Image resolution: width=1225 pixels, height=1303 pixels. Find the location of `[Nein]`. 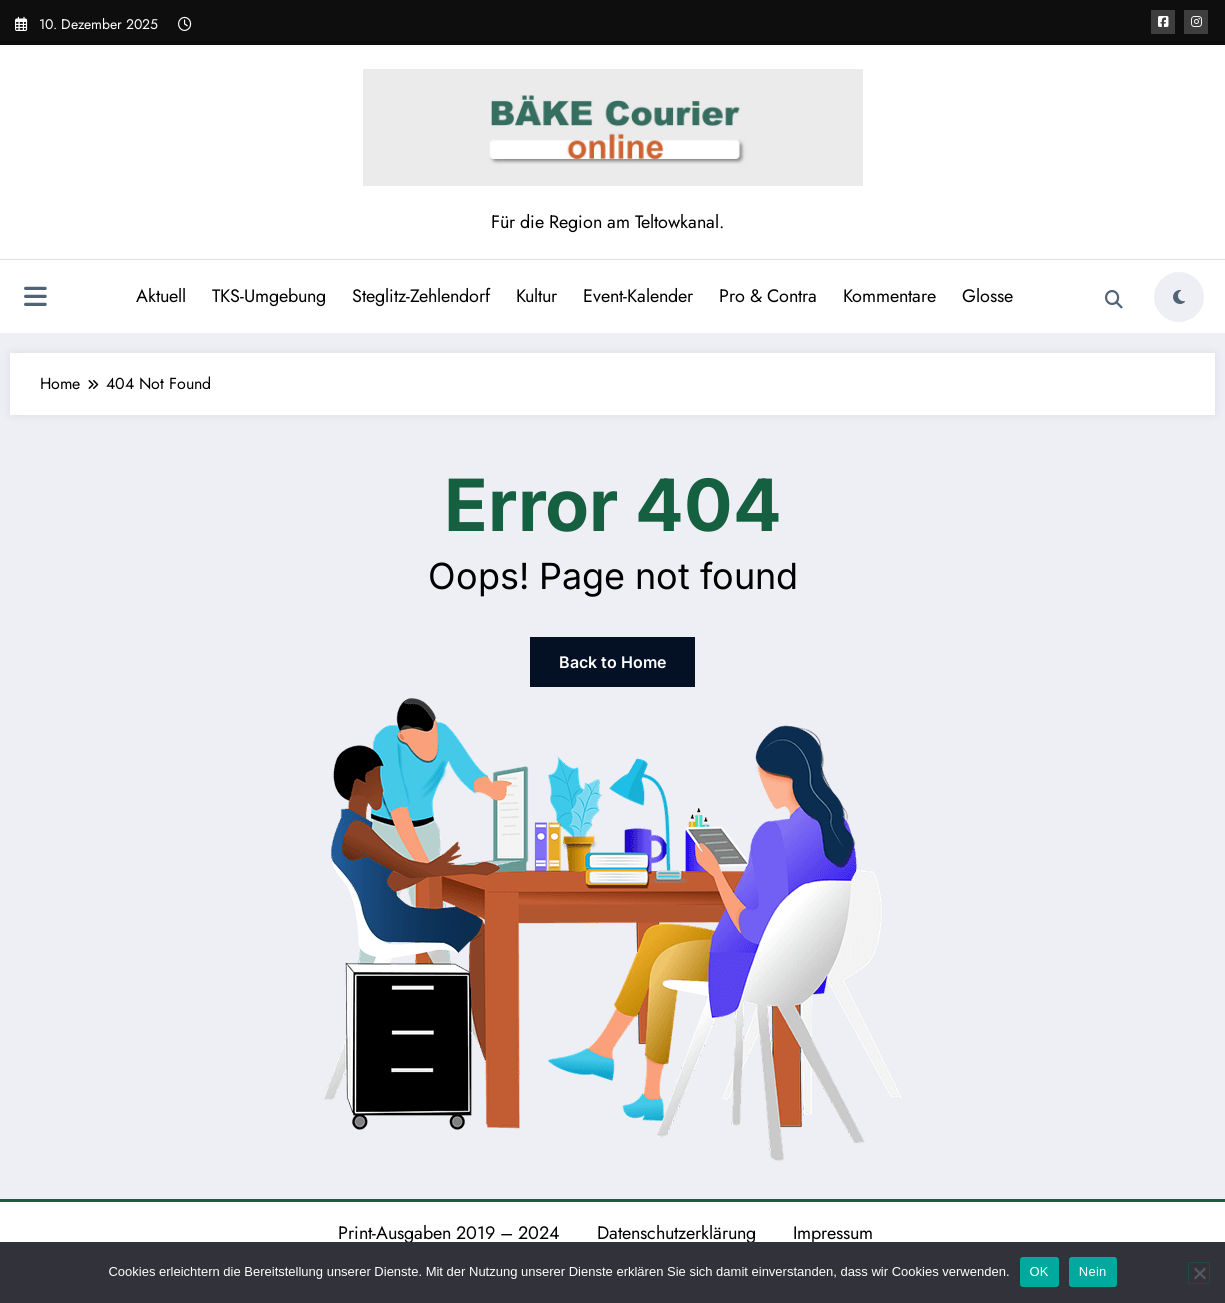

[Nein] is located at coordinates (1199, 1273).